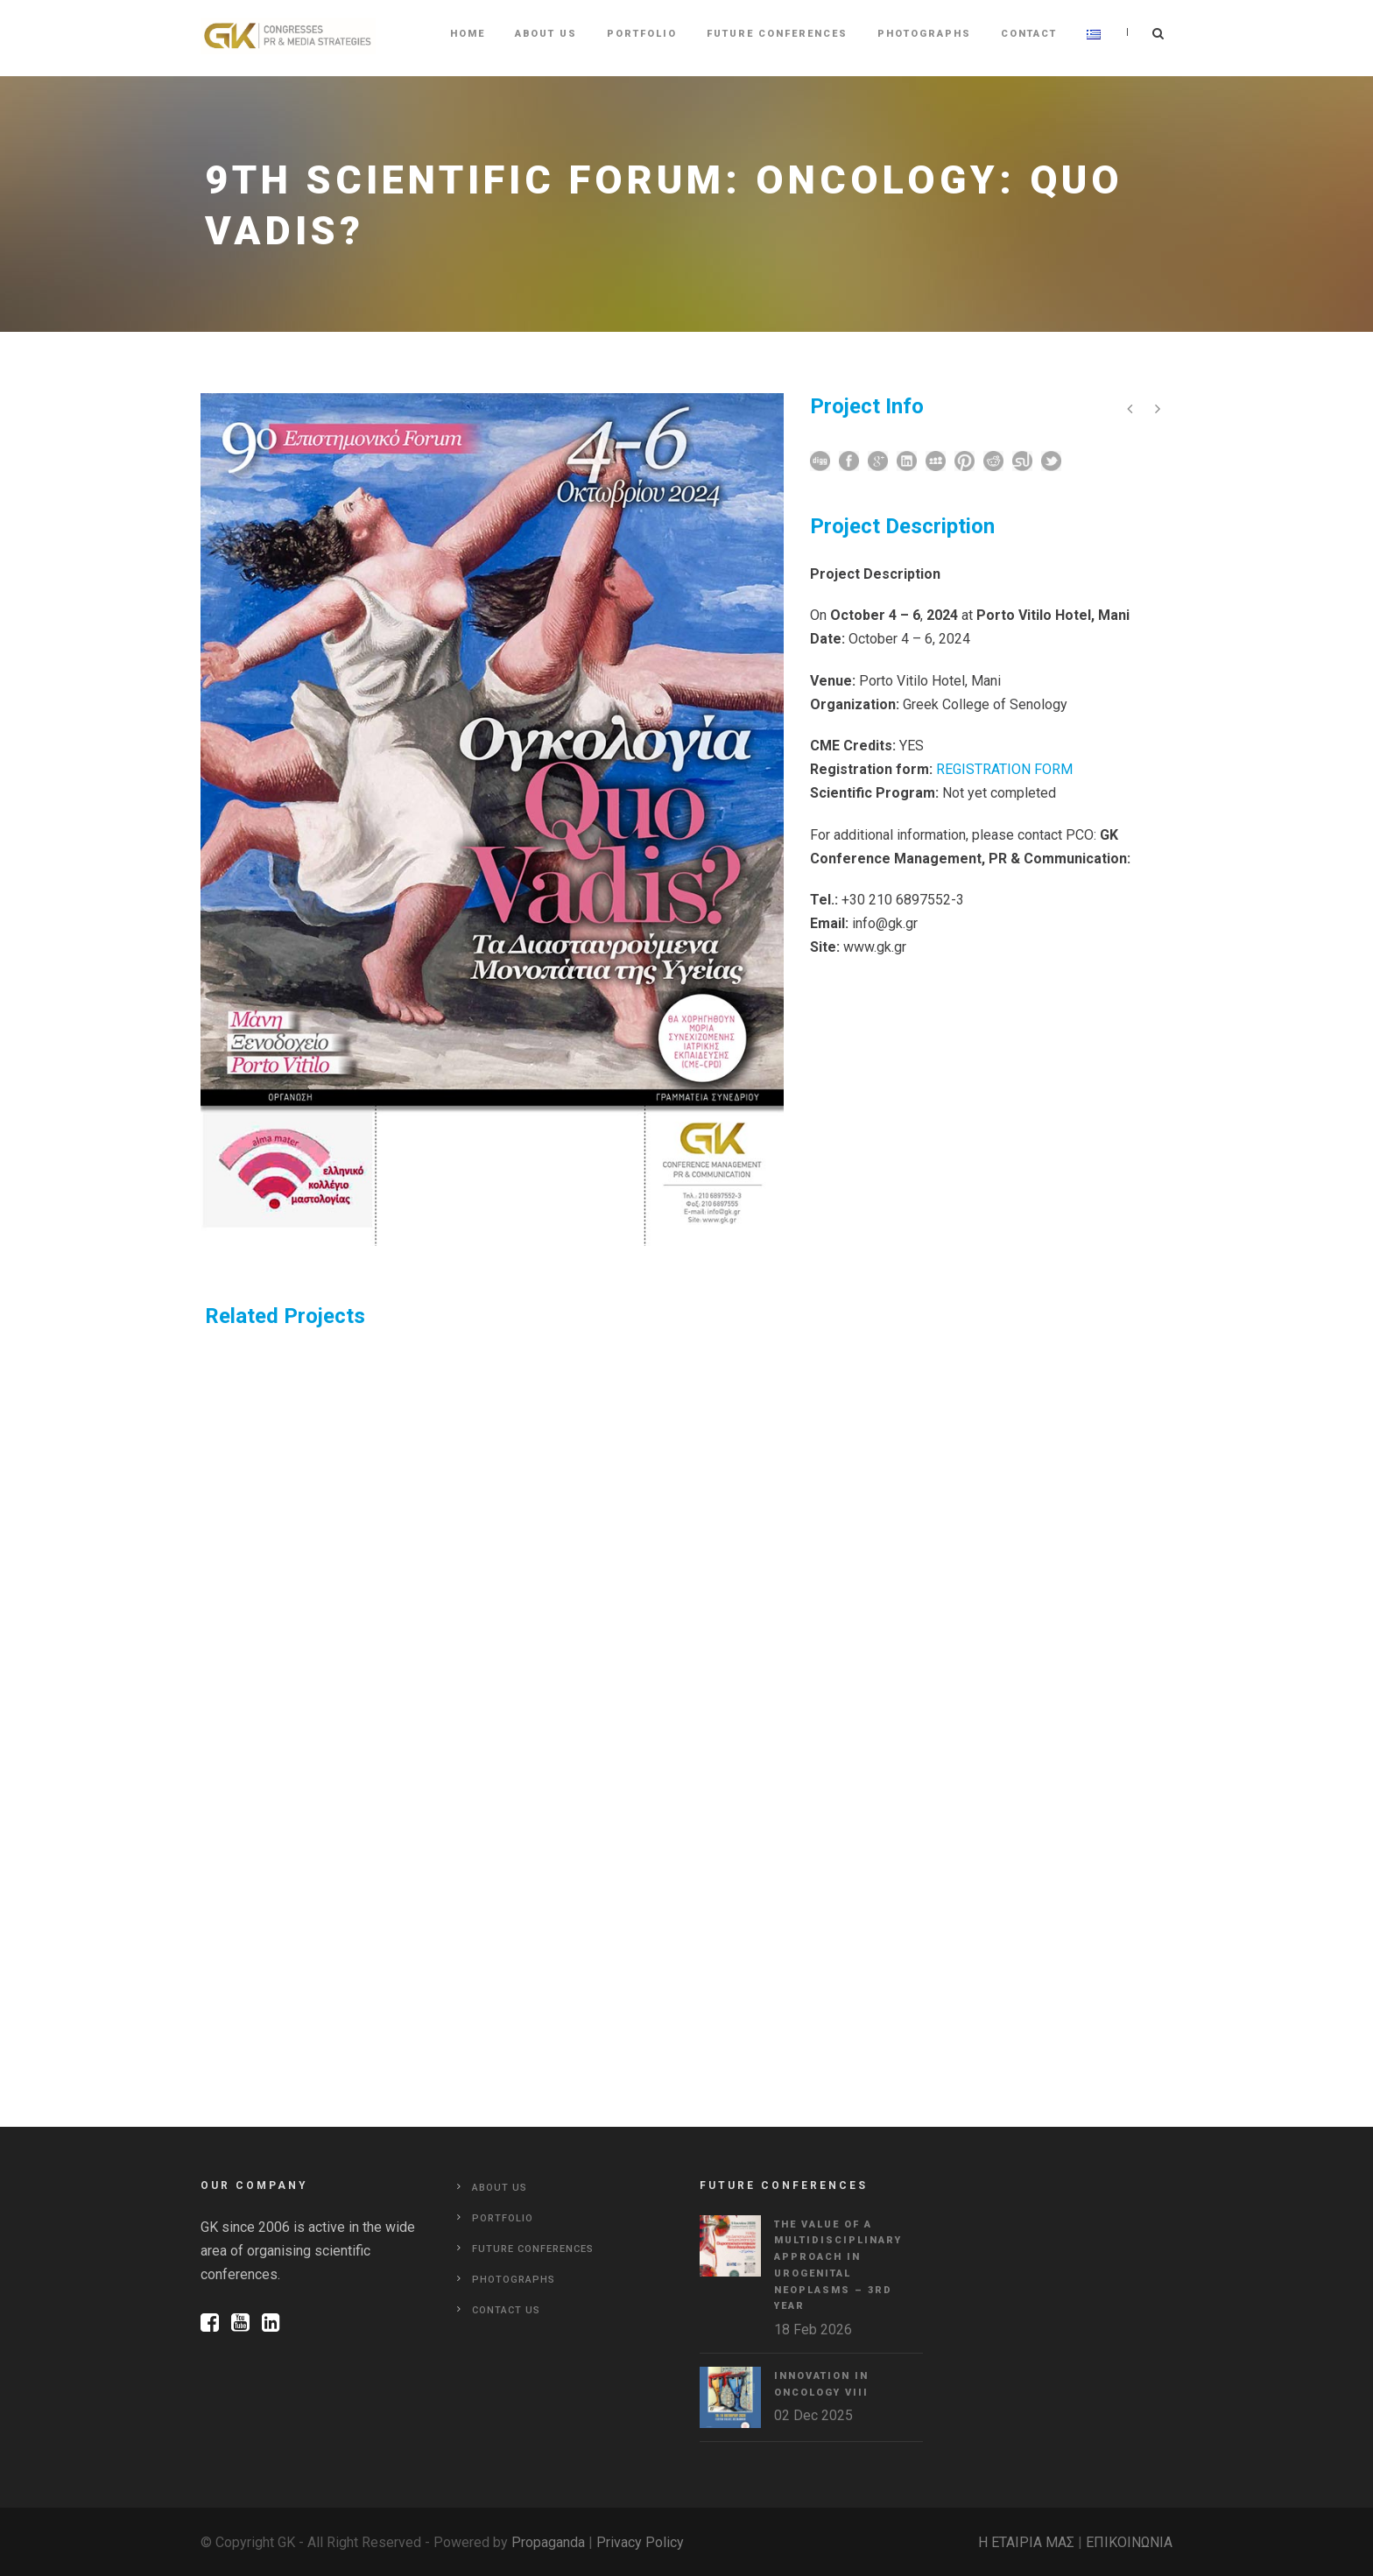 This screenshot has height=2576, width=1373. Describe the element at coordinates (506, 2310) in the screenshot. I see `Contact Us` at that location.